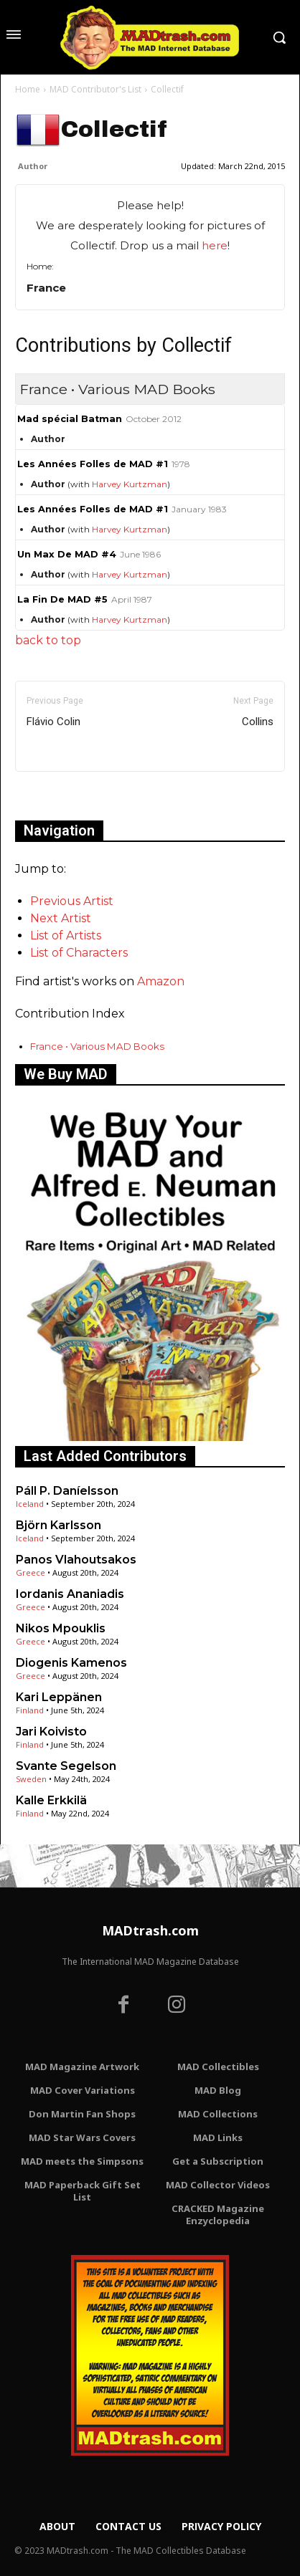 This screenshot has width=300, height=2576. What do you see at coordinates (62, 599) in the screenshot?
I see `La Fin De MAD #5` at bounding box center [62, 599].